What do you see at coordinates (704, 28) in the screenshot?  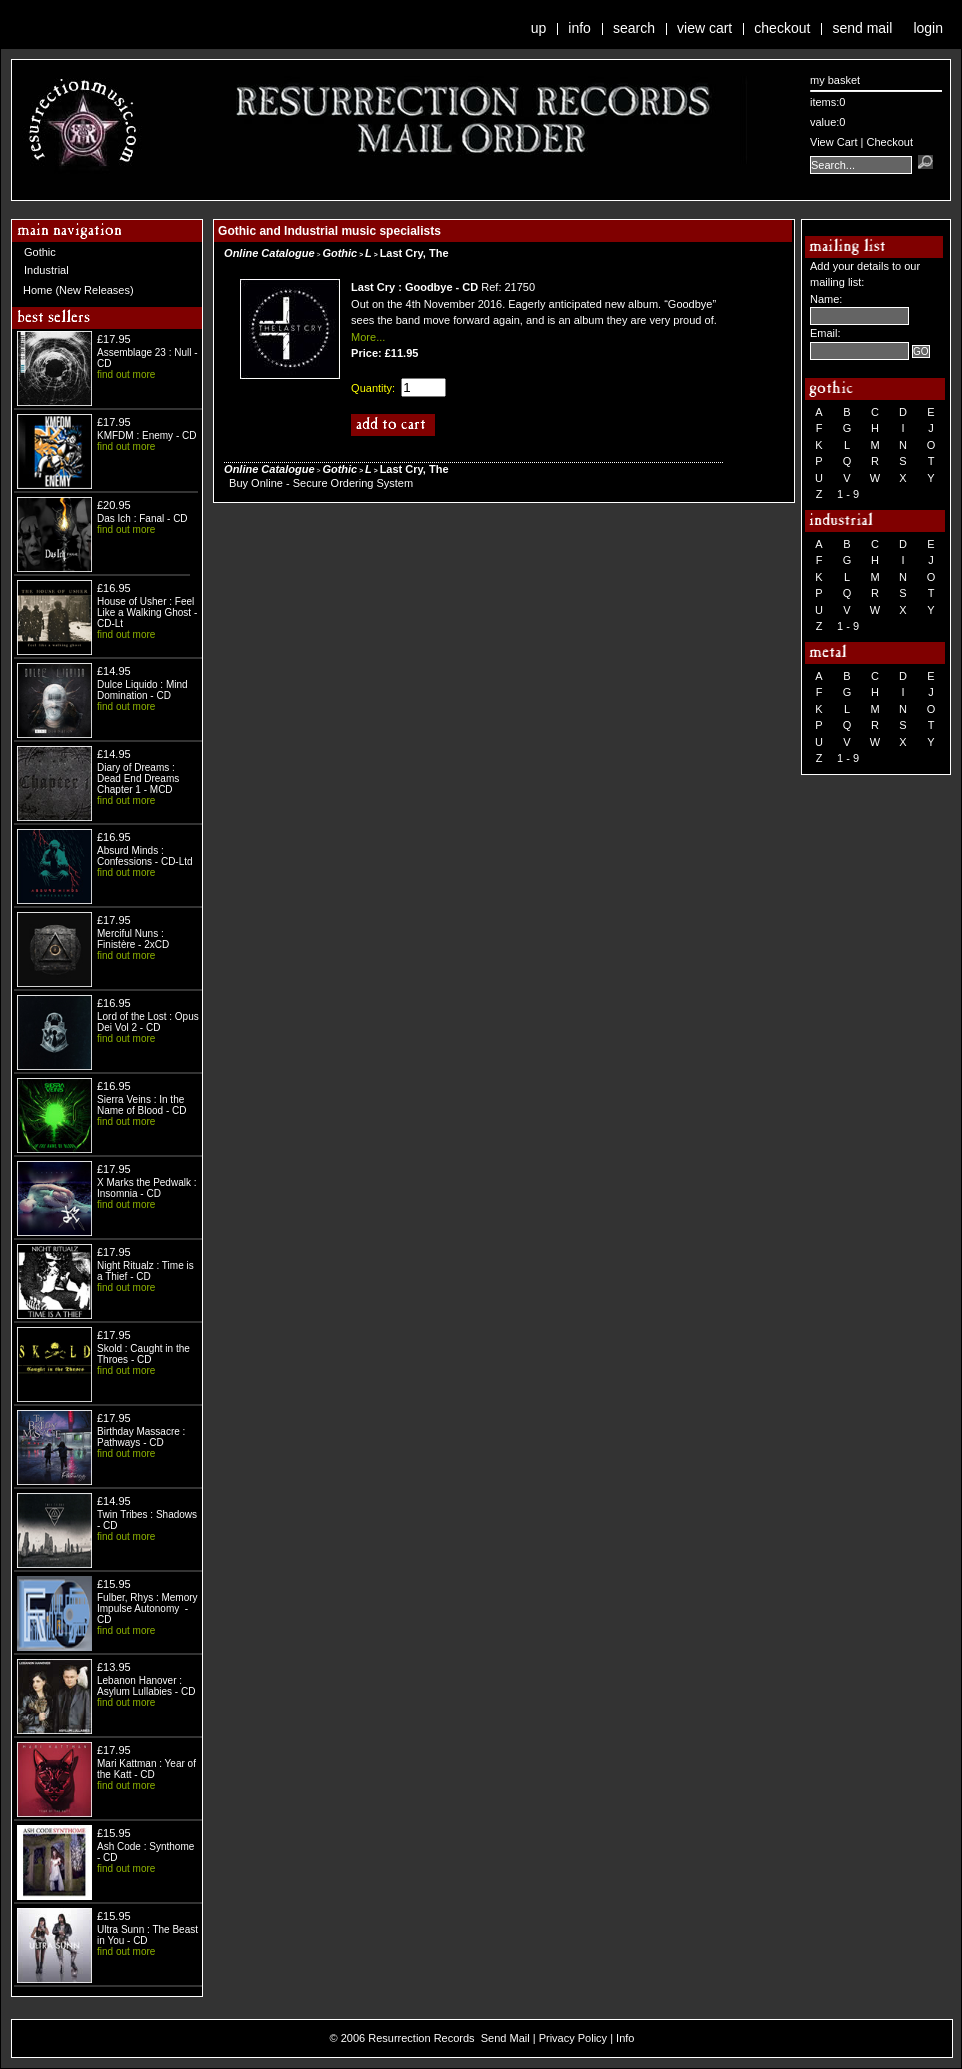 I see `View Cart` at bounding box center [704, 28].